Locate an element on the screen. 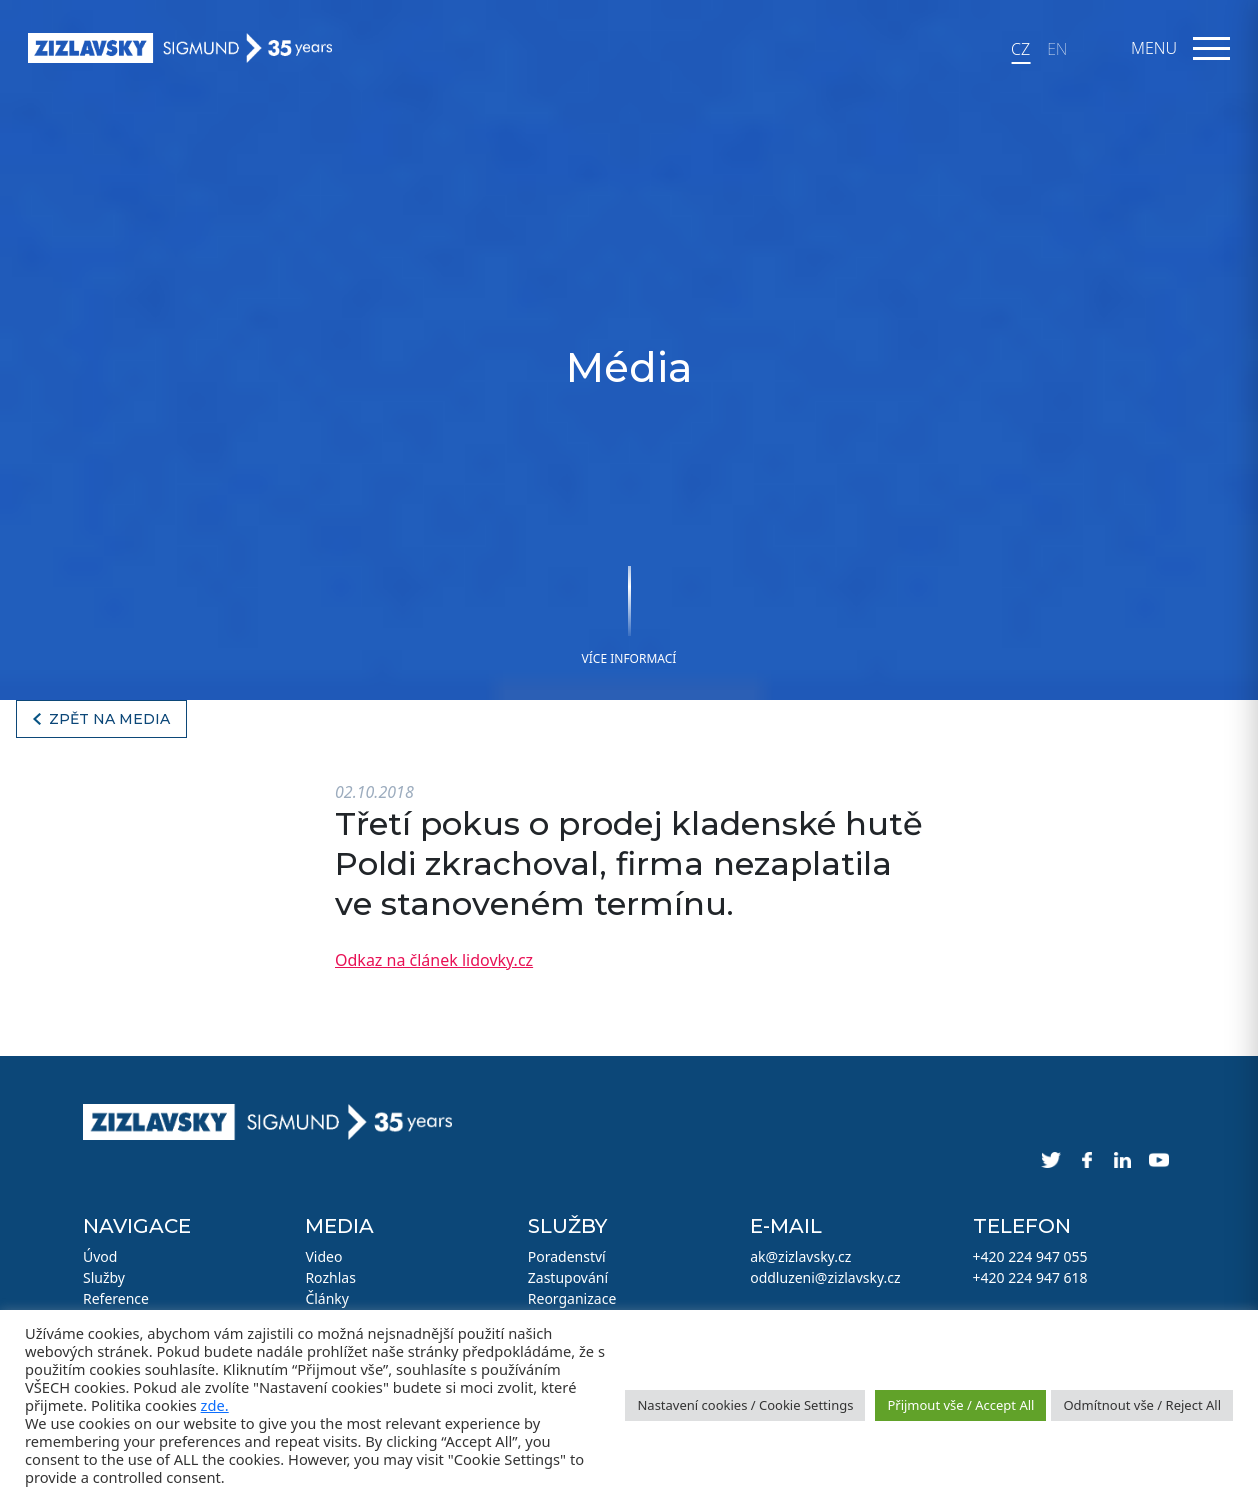 The image size is (1258, 1500). Odkaz na článek lidovky.cz is located at coordinates (434, 960).